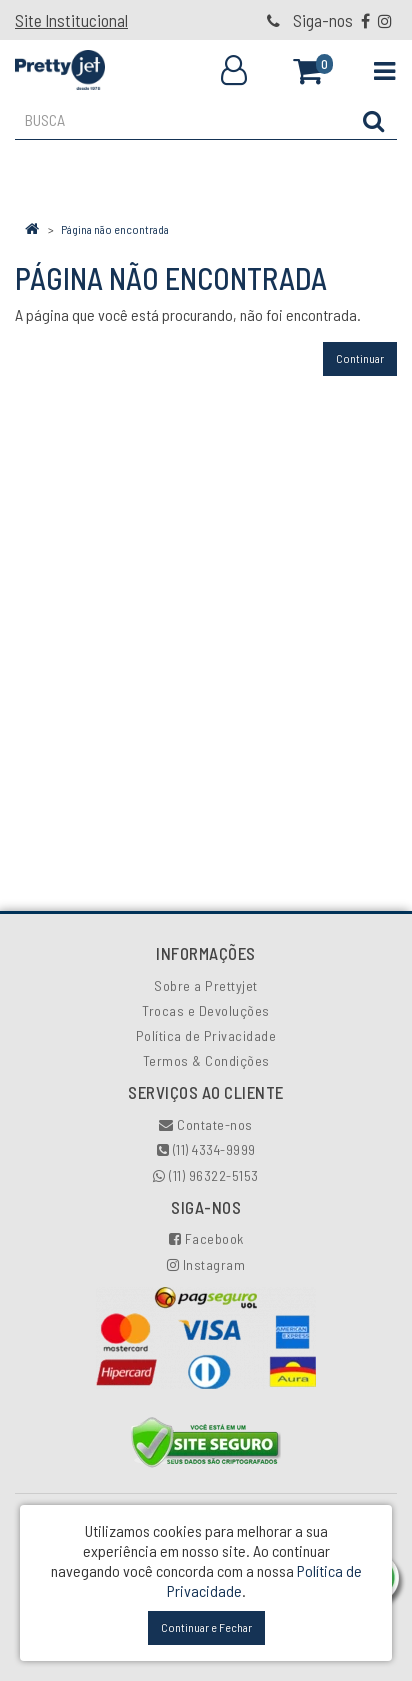 The image size is (412, 1681). What do you see at coordinates (206, 1035) in the screenshot?
I see `Política de Privacidade` at bounding box center [206, 1035].